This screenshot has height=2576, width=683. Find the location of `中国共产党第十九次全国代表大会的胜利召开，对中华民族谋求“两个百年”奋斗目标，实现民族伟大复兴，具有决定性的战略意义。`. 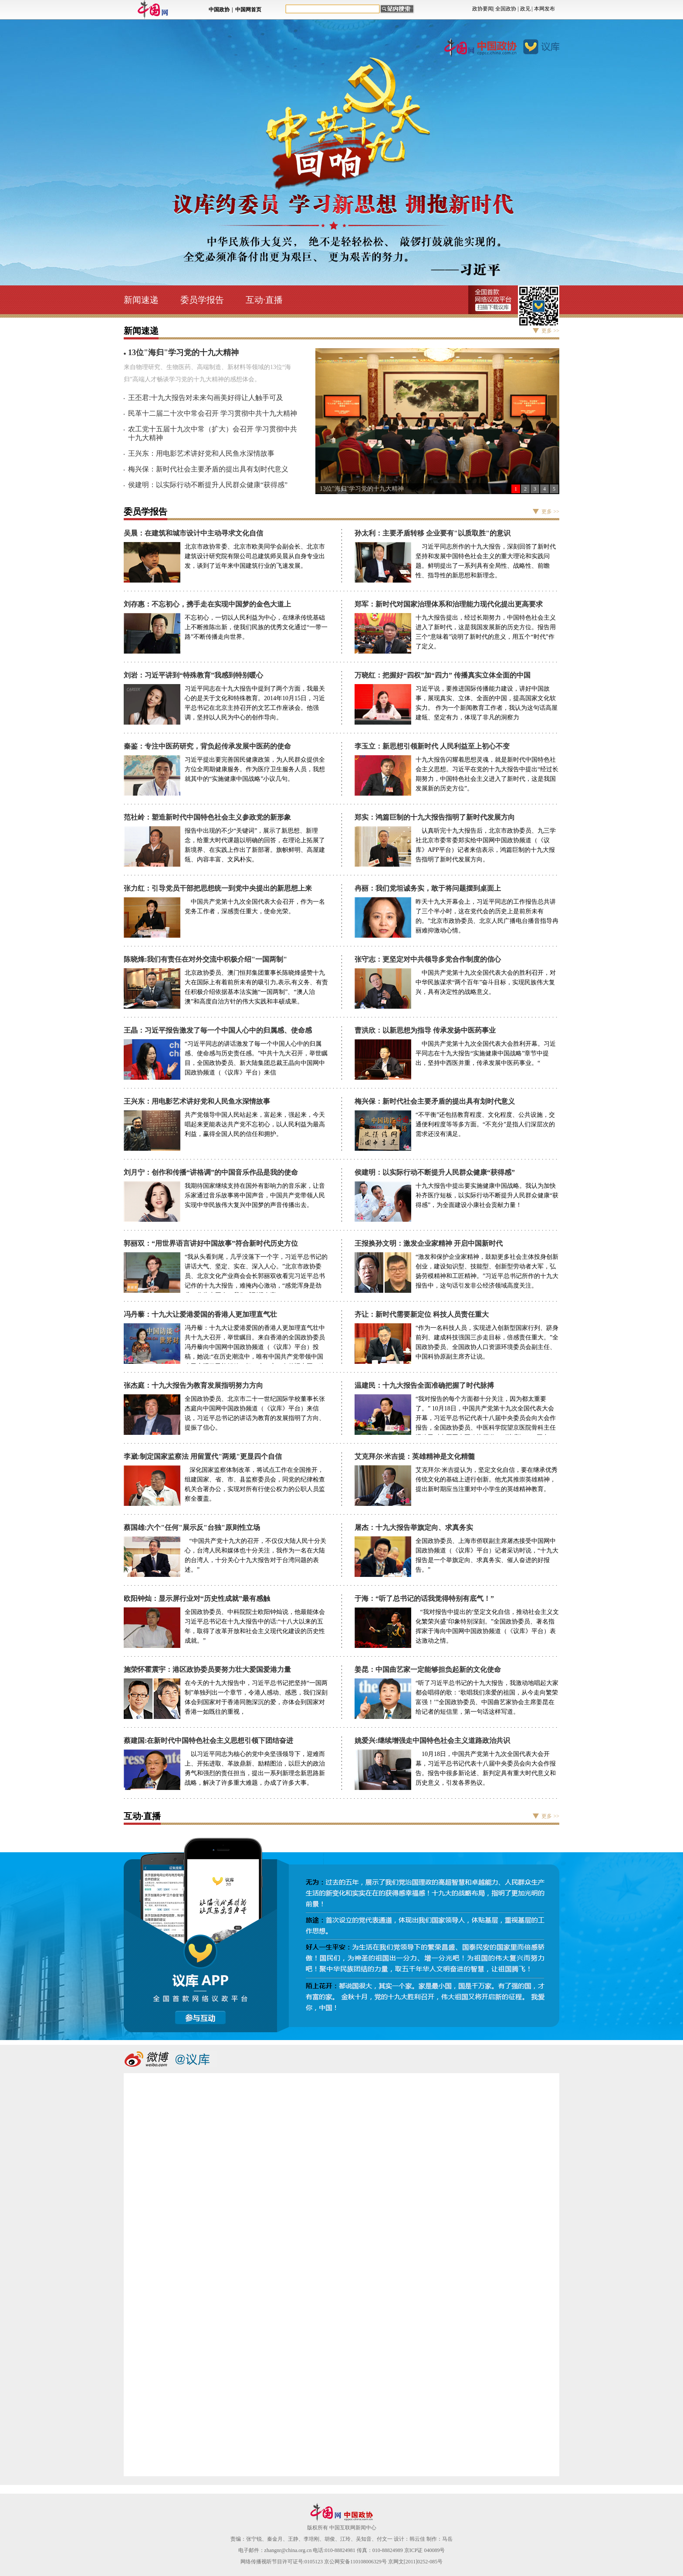

中国共产党第十九次全国代表大会的胜利召开，对中华民族谋求“两个百年”奋斗目标，实现民族伟大复兴，具有决定性的战略意义。 is located at coordinates (486, 982).